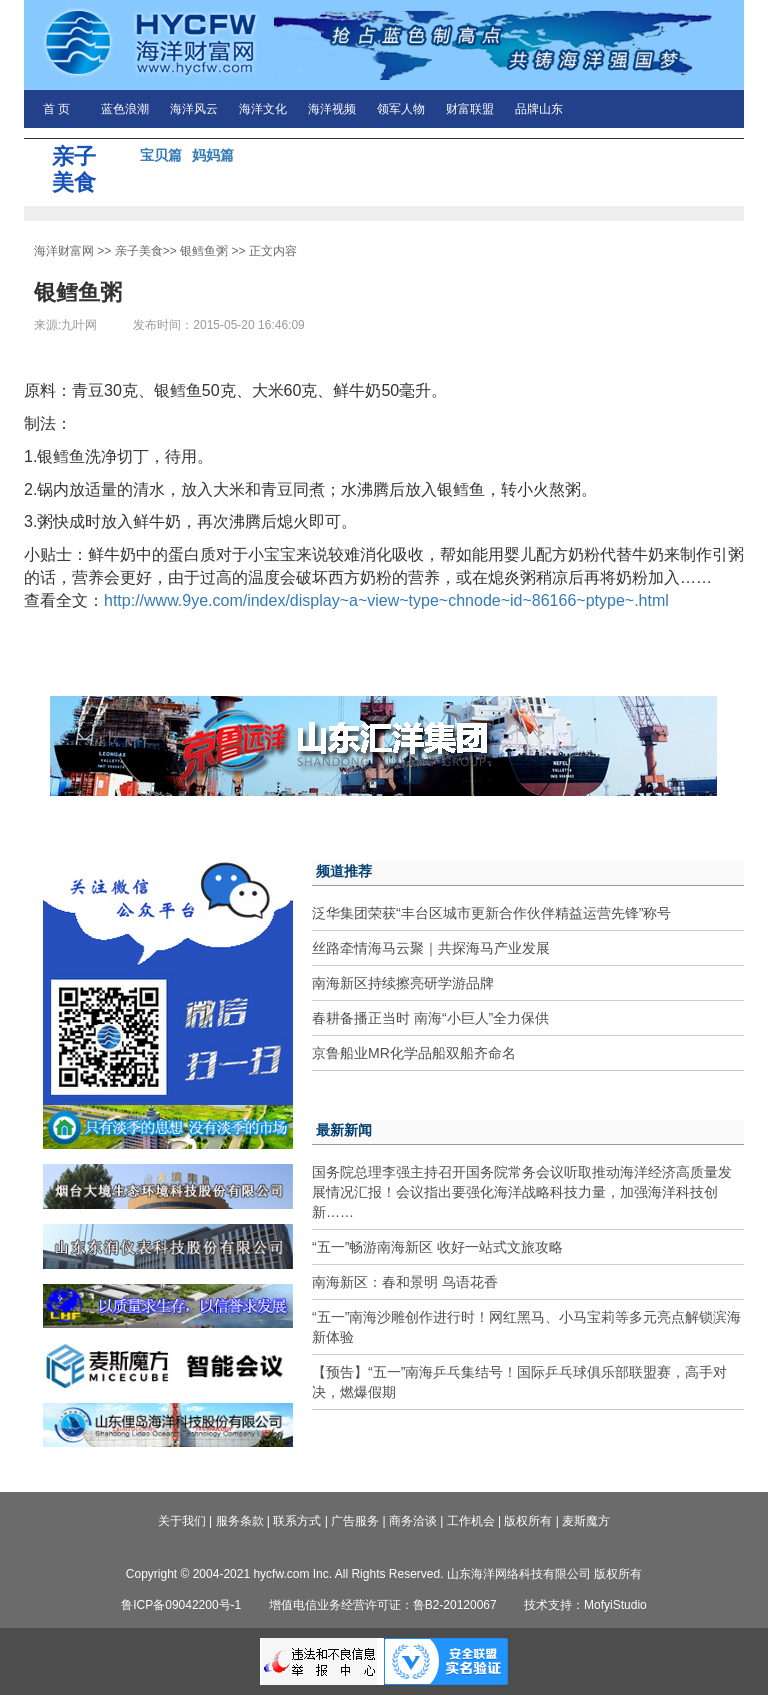  Describe the element at coordinates (383, 1605) in the screenshot. I see `增值电信业务经营许可证：鲁B2-20120067` at that location.